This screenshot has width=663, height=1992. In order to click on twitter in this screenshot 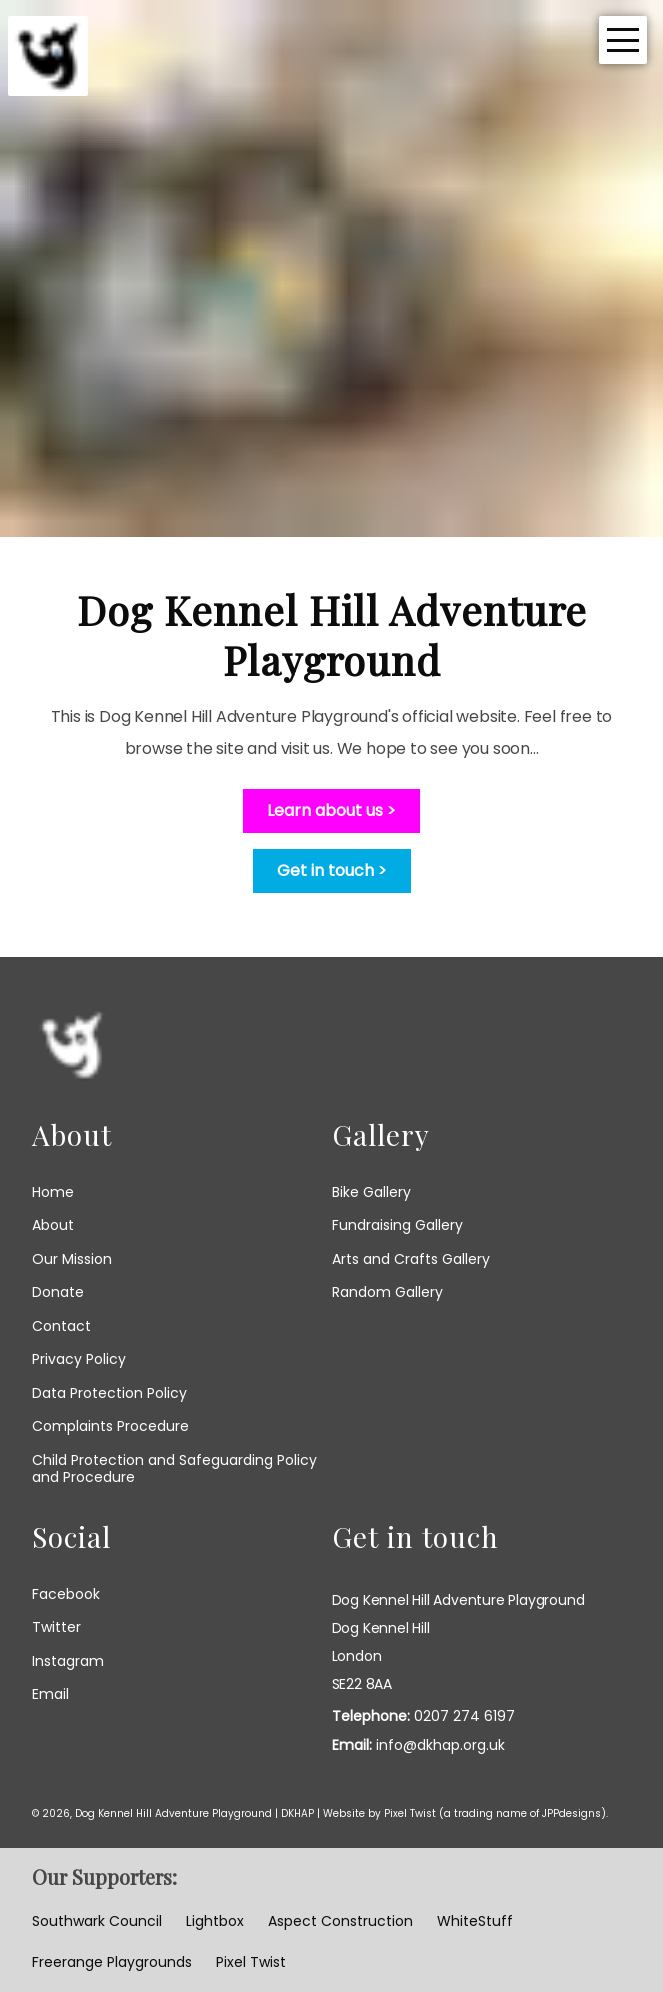, I will do `click(56, 1628)`.